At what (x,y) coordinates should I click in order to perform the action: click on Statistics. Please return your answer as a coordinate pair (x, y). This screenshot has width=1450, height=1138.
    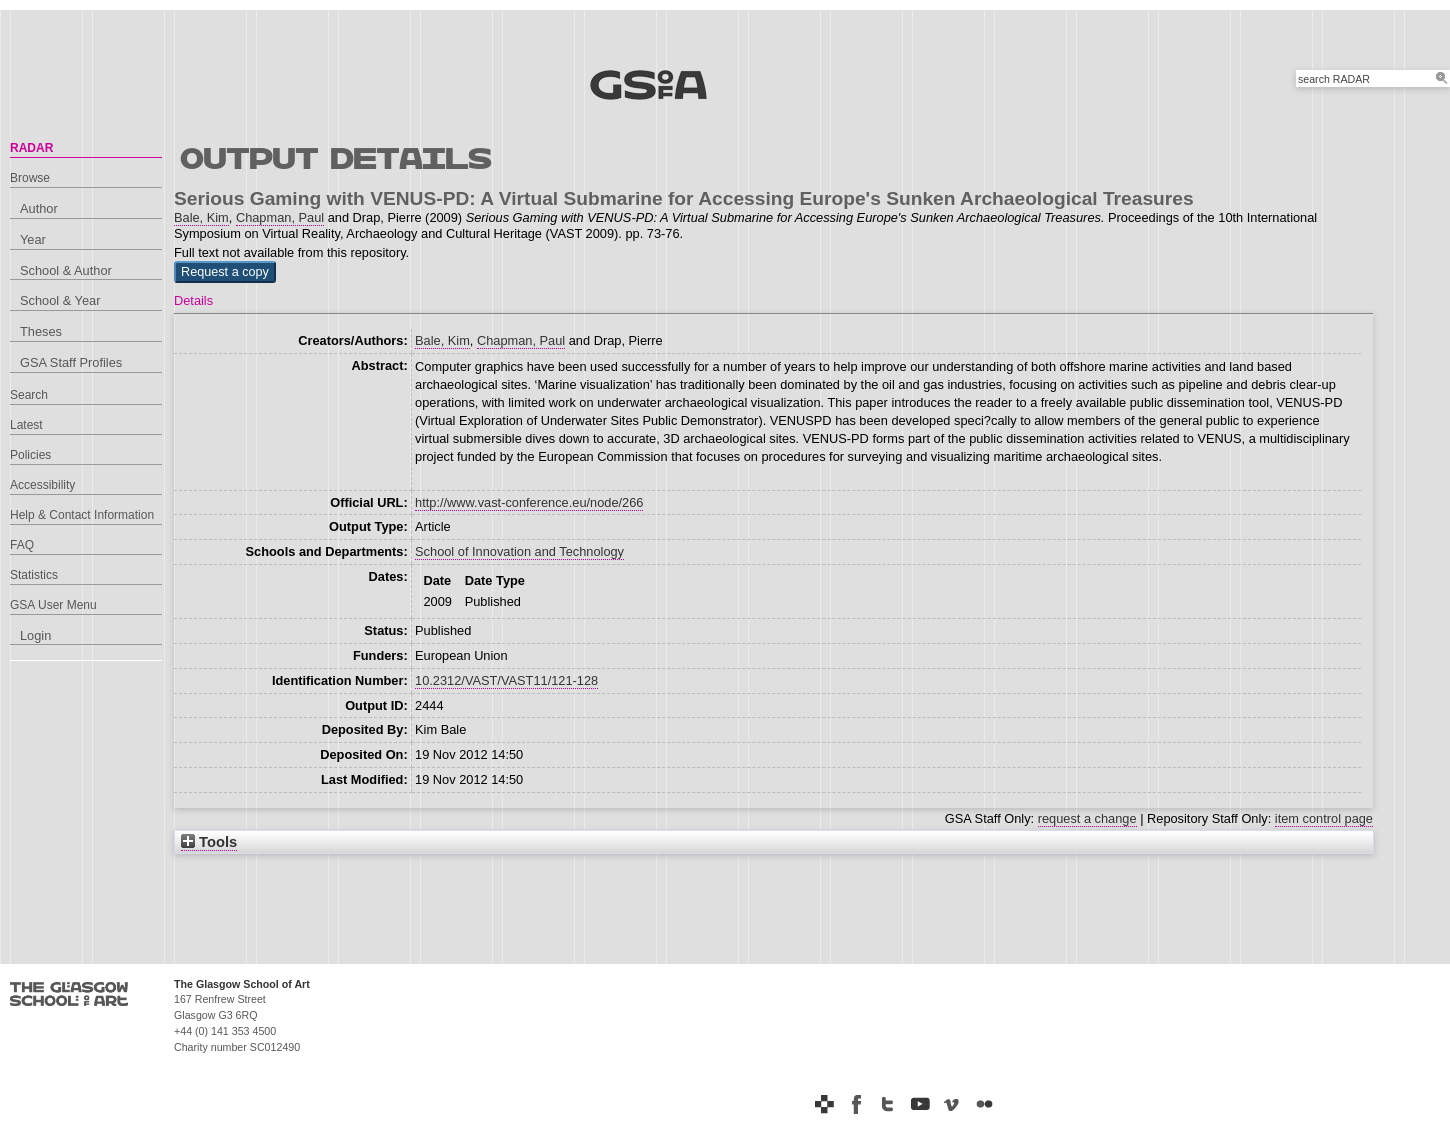
    Looking at the image, I should click on (34, 575).